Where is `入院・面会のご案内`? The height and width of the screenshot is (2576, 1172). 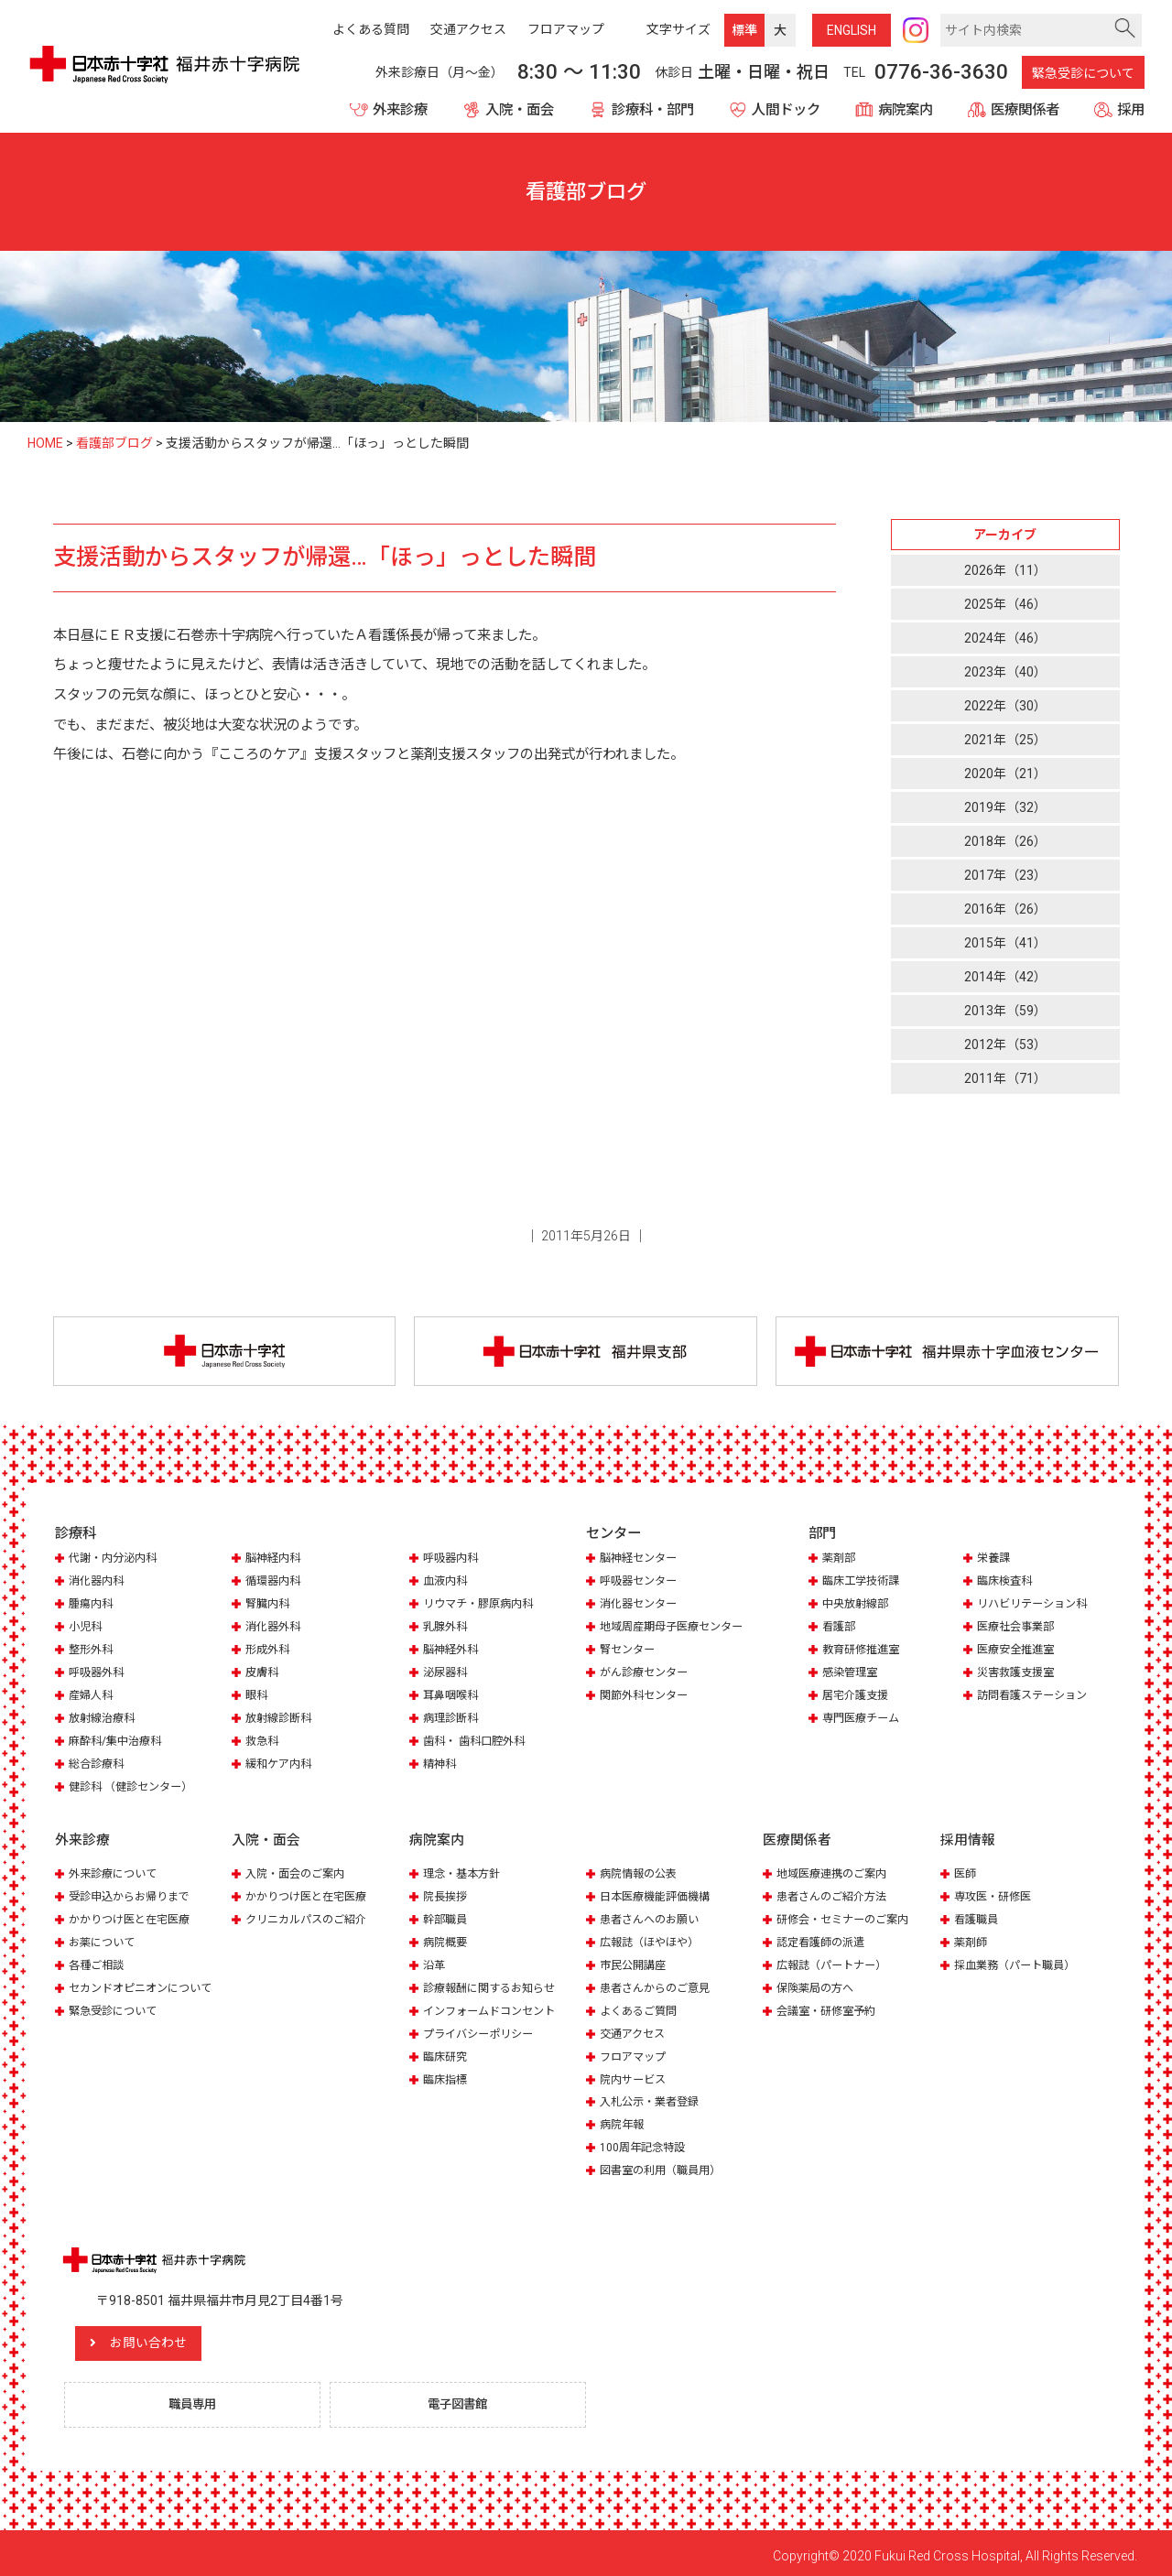 入院・面会のご案内 is located at coordinates (299, 1871).